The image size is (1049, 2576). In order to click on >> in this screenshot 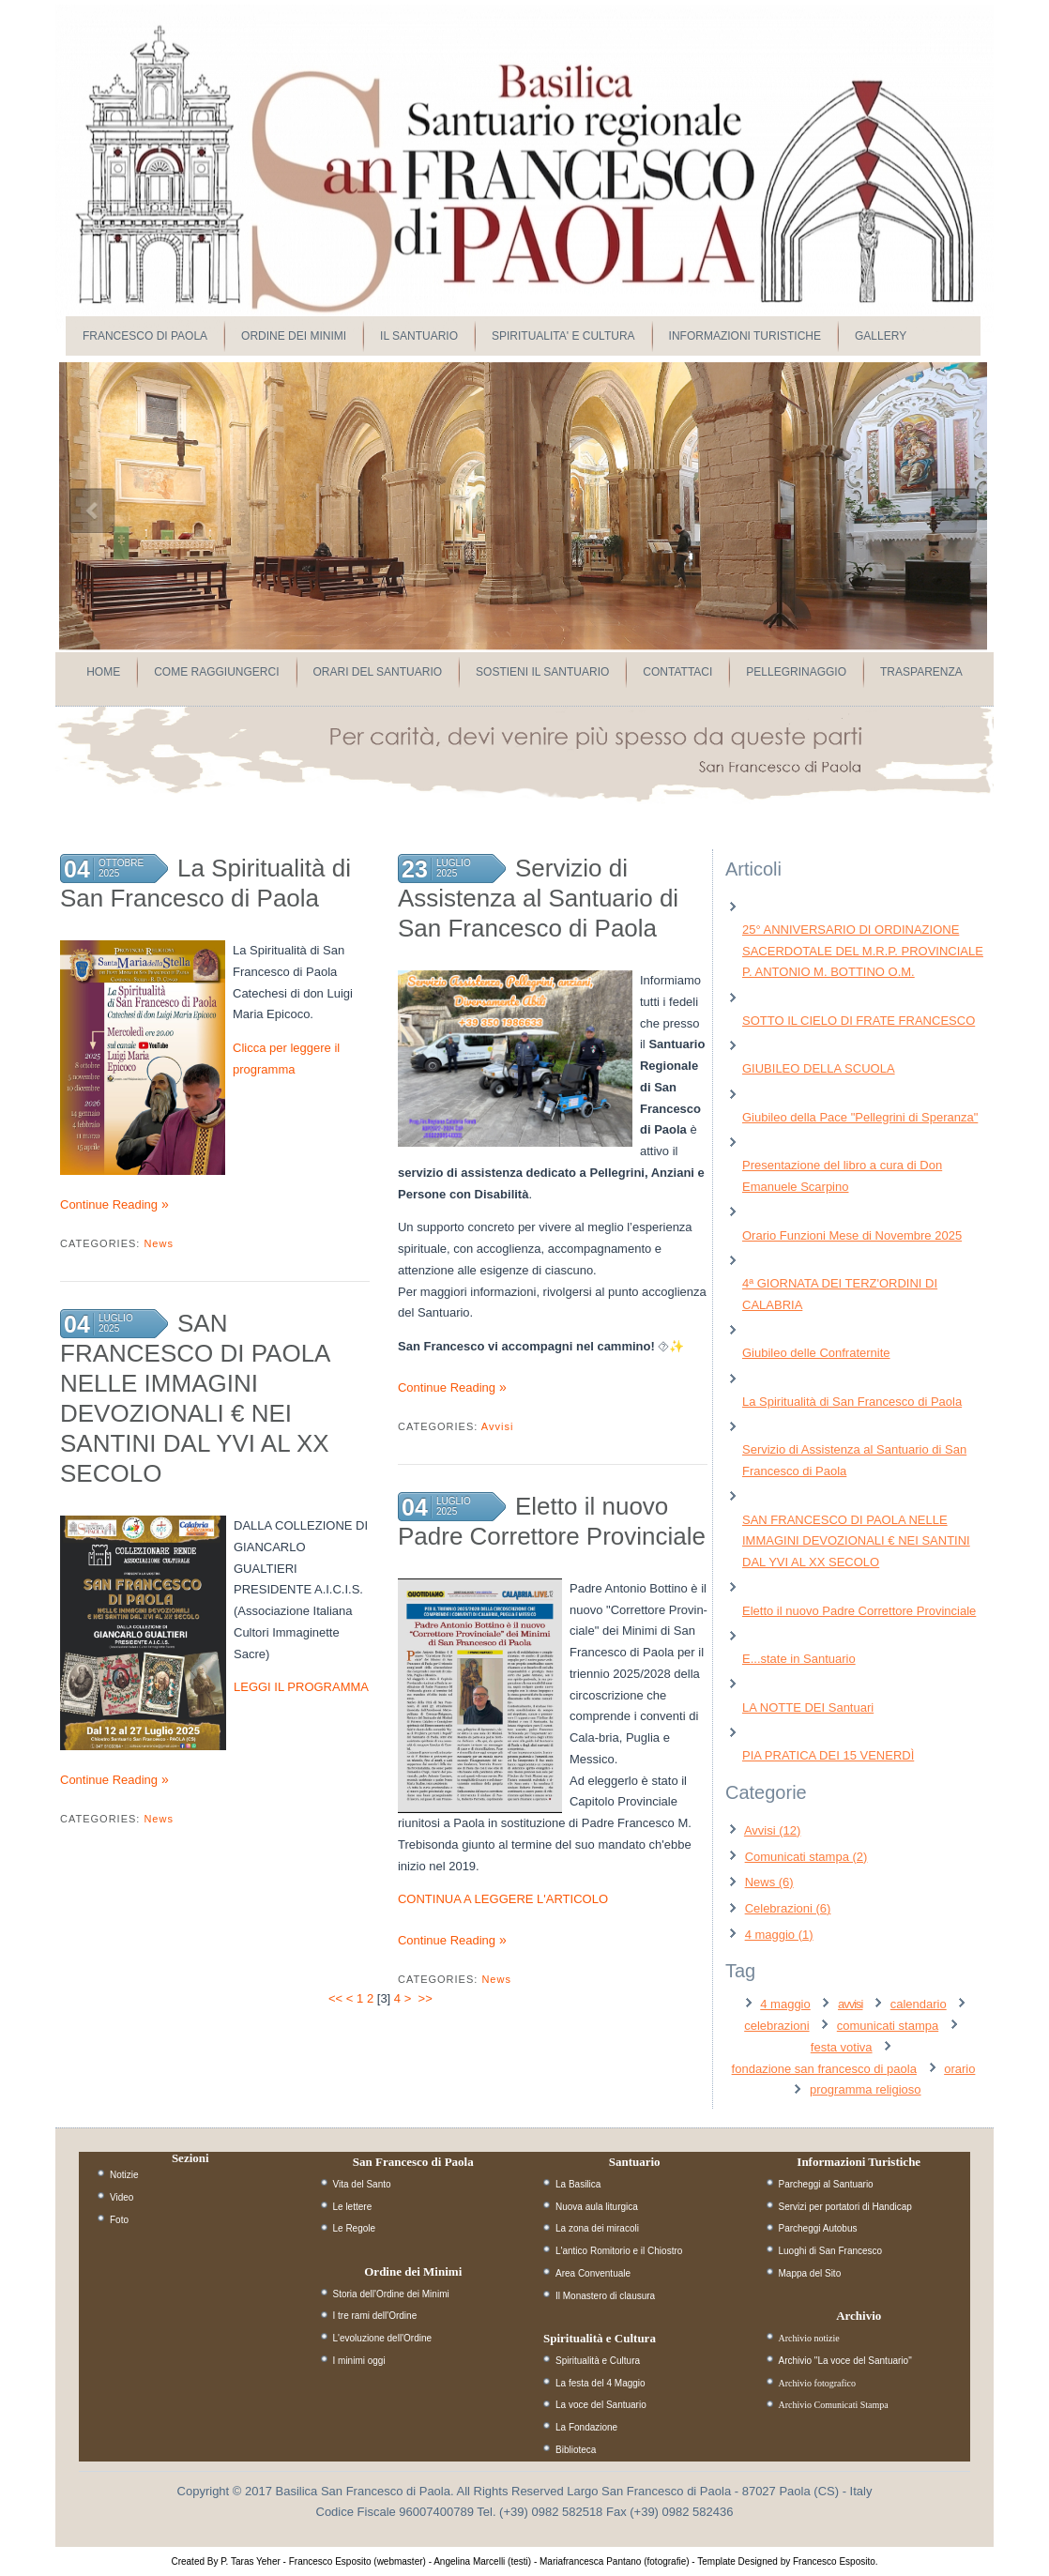, I will do `click(427, 1998)`.